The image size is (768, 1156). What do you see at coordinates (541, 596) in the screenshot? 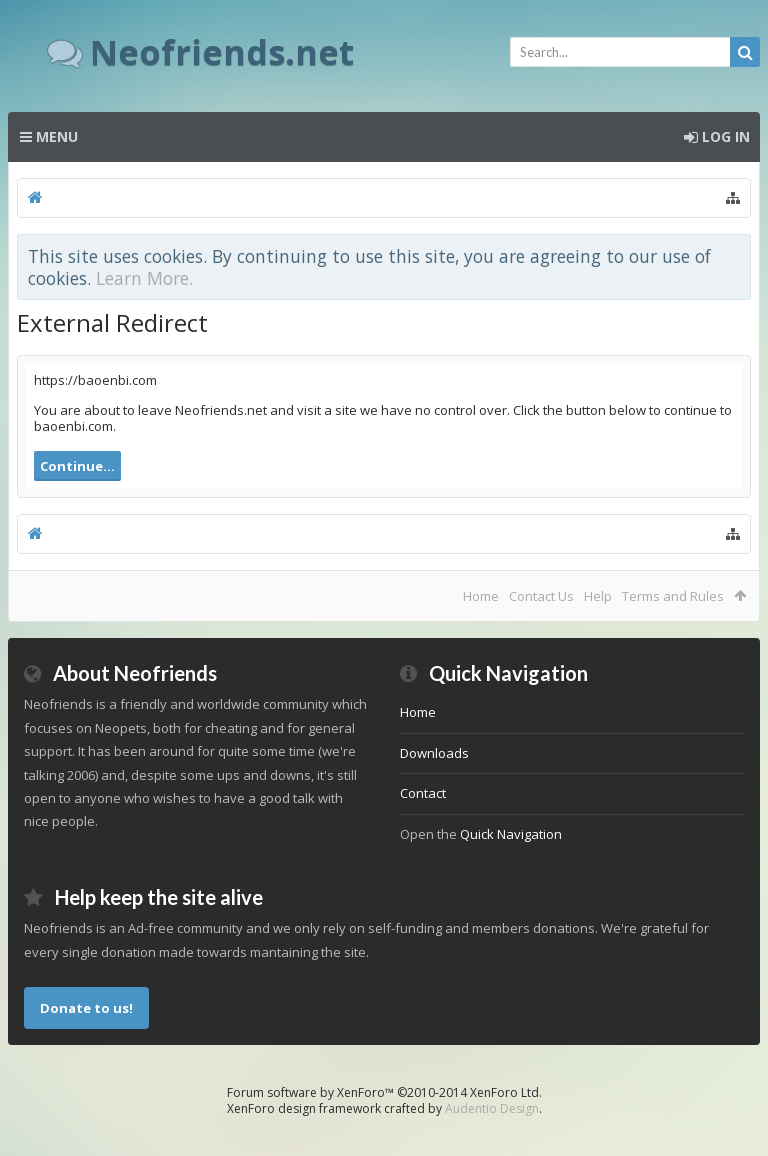
I see `Contact Us` at bounding box center [541, 596].